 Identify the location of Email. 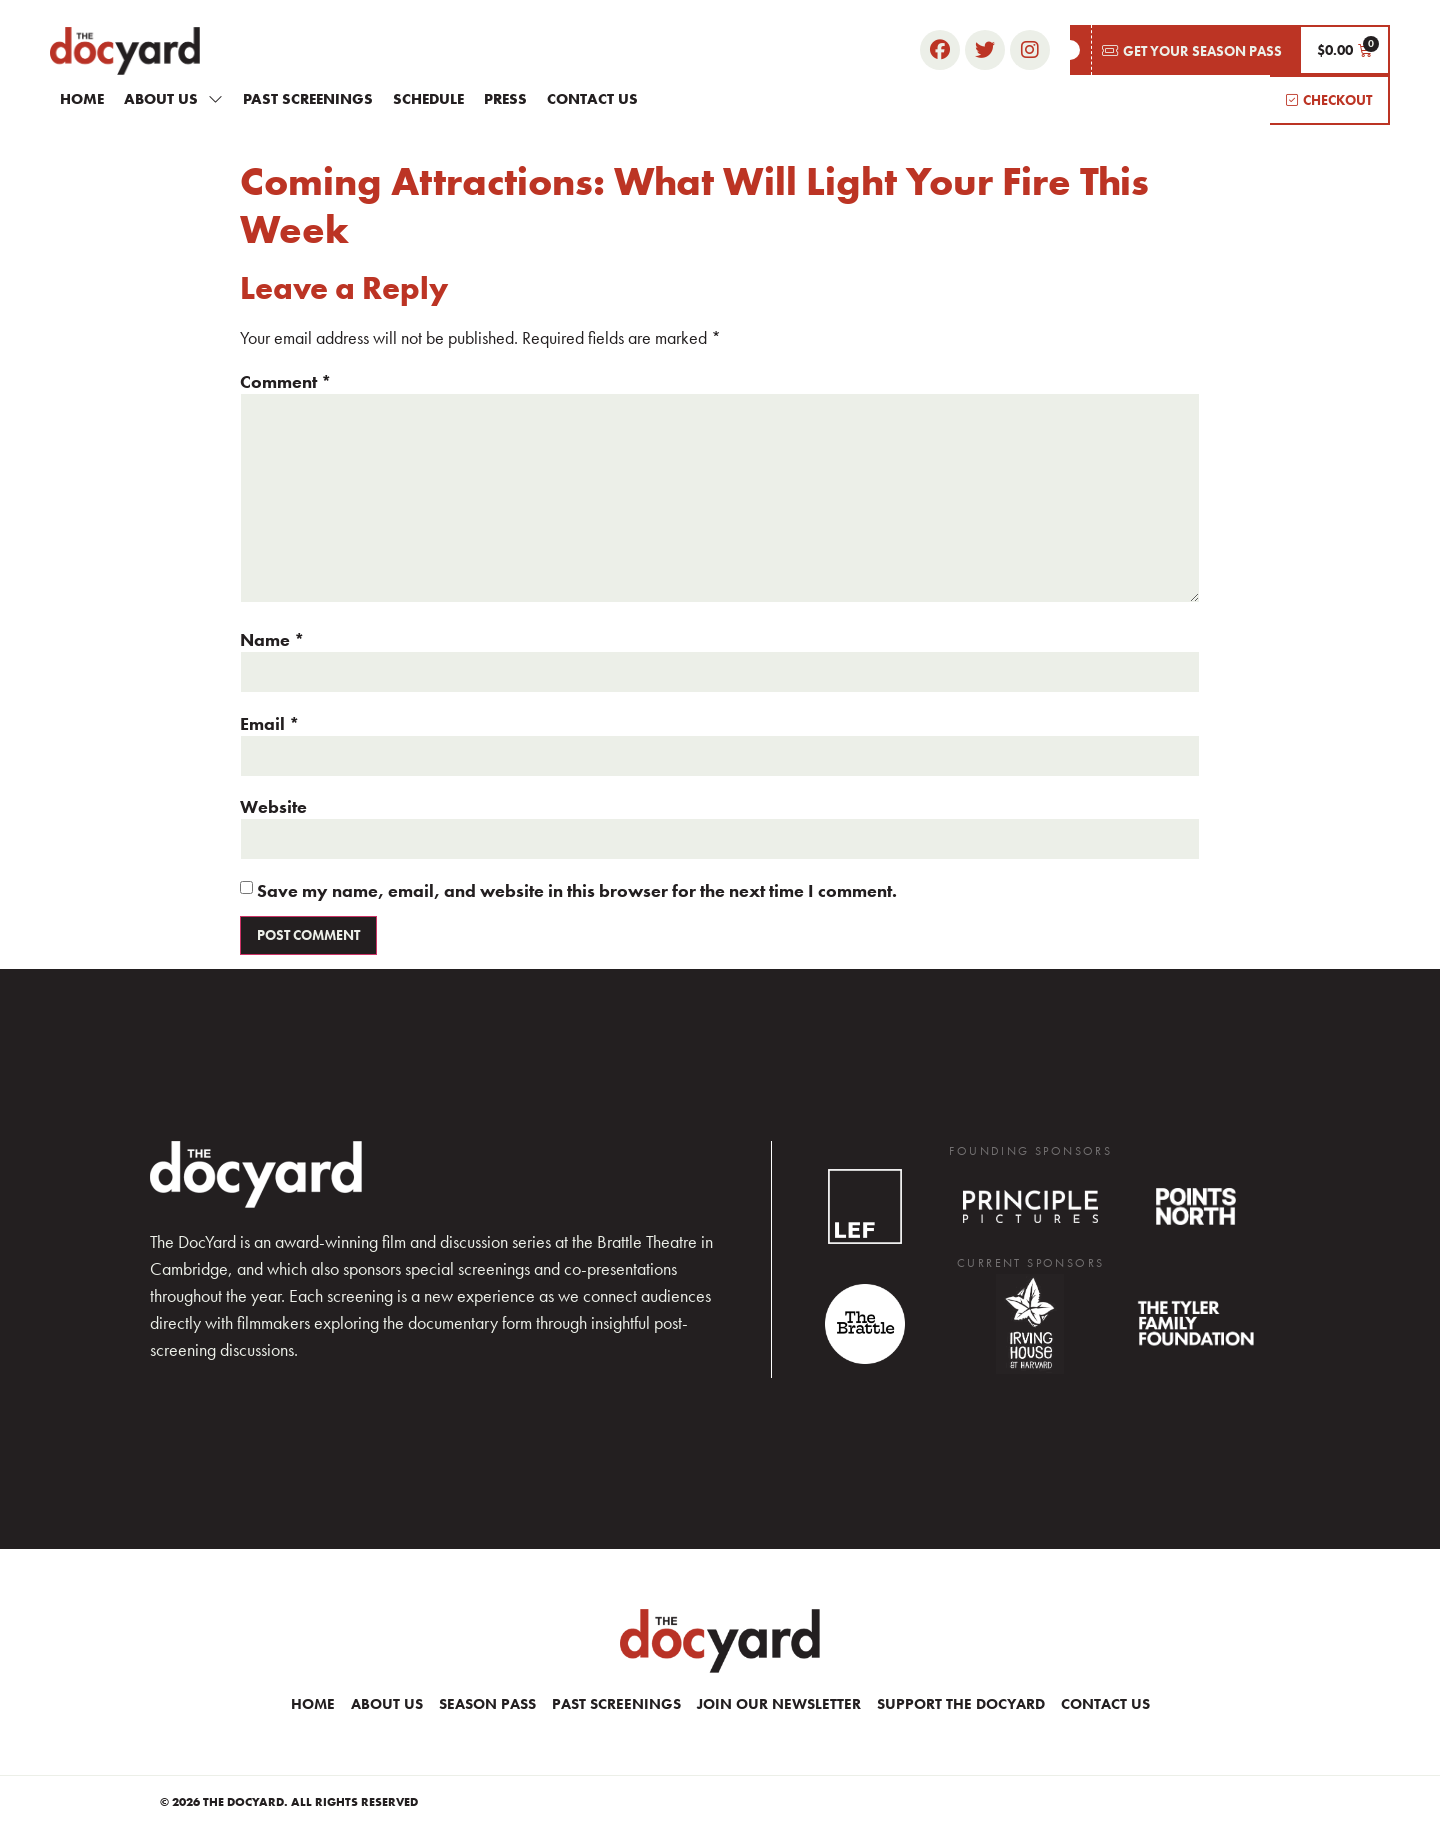
(270, 724).